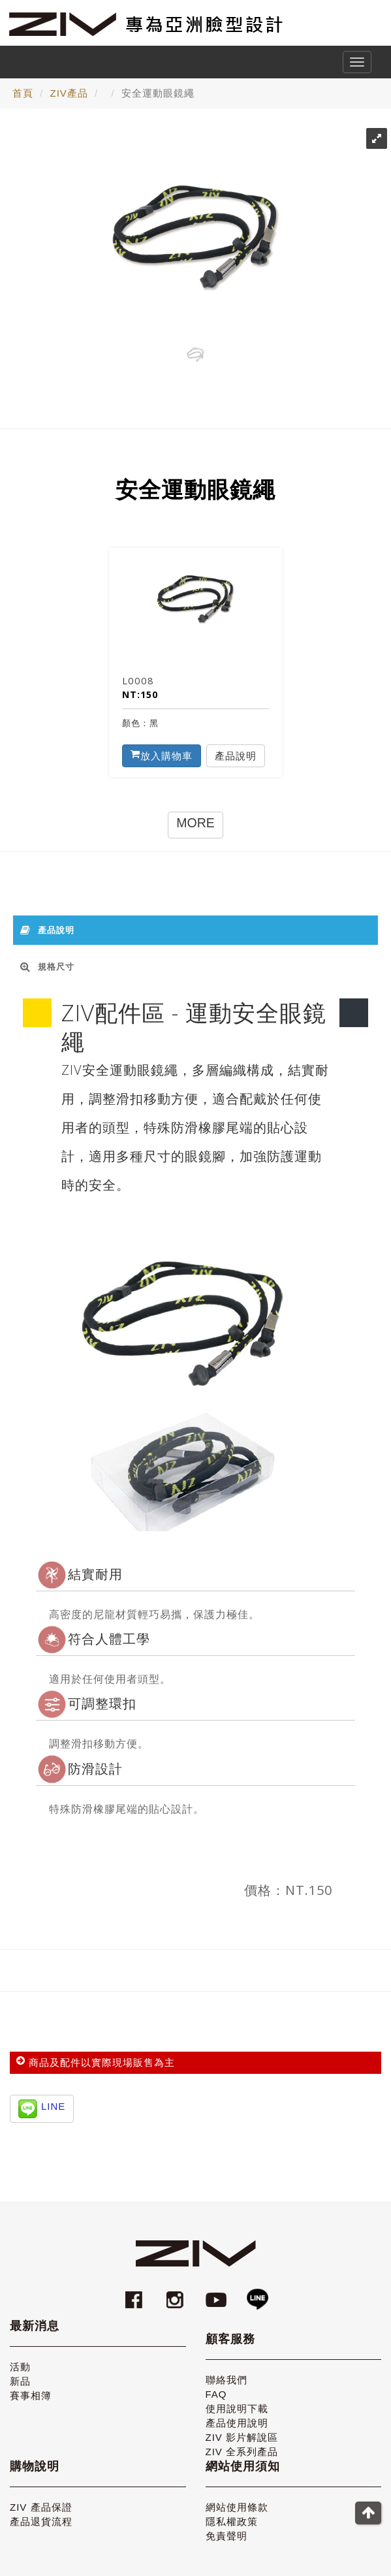  Describe the element at coordinates (216, 2394) in the screenshot. I see `FAQ` at that location.